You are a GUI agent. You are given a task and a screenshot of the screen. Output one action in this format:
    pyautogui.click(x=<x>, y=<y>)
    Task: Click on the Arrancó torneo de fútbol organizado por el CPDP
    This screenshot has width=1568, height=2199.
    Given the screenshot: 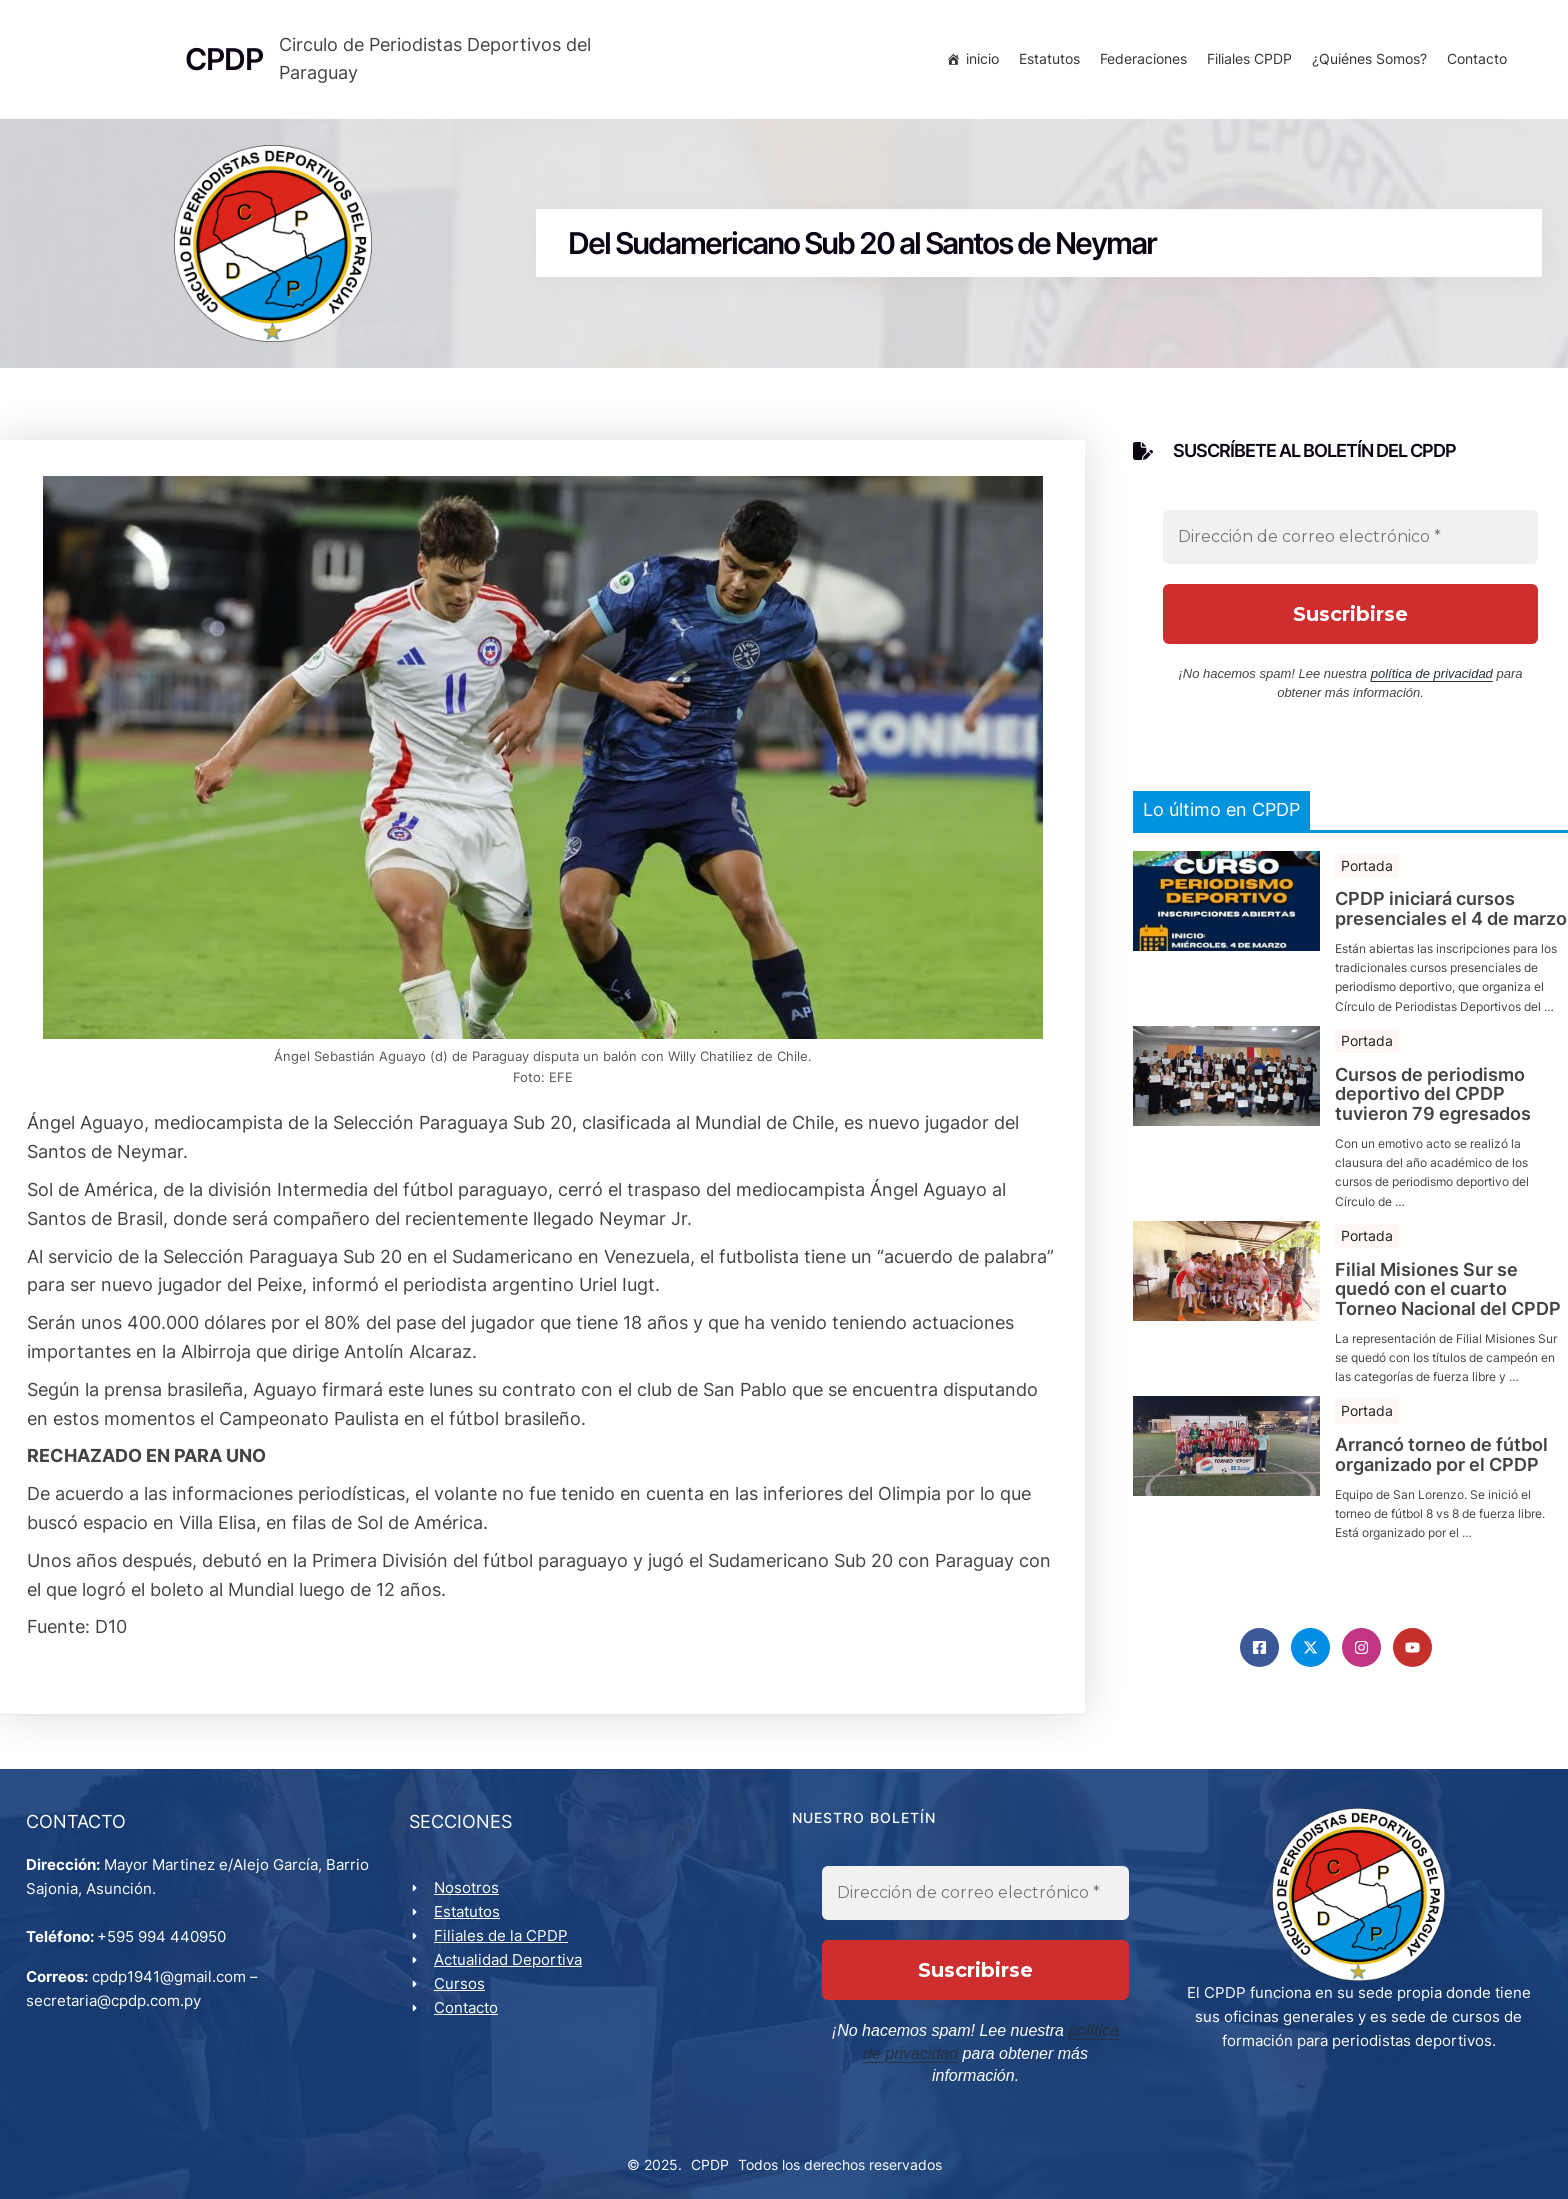 What is the action you would take?
    pyautogui.click(x=1441, y=1468)
    